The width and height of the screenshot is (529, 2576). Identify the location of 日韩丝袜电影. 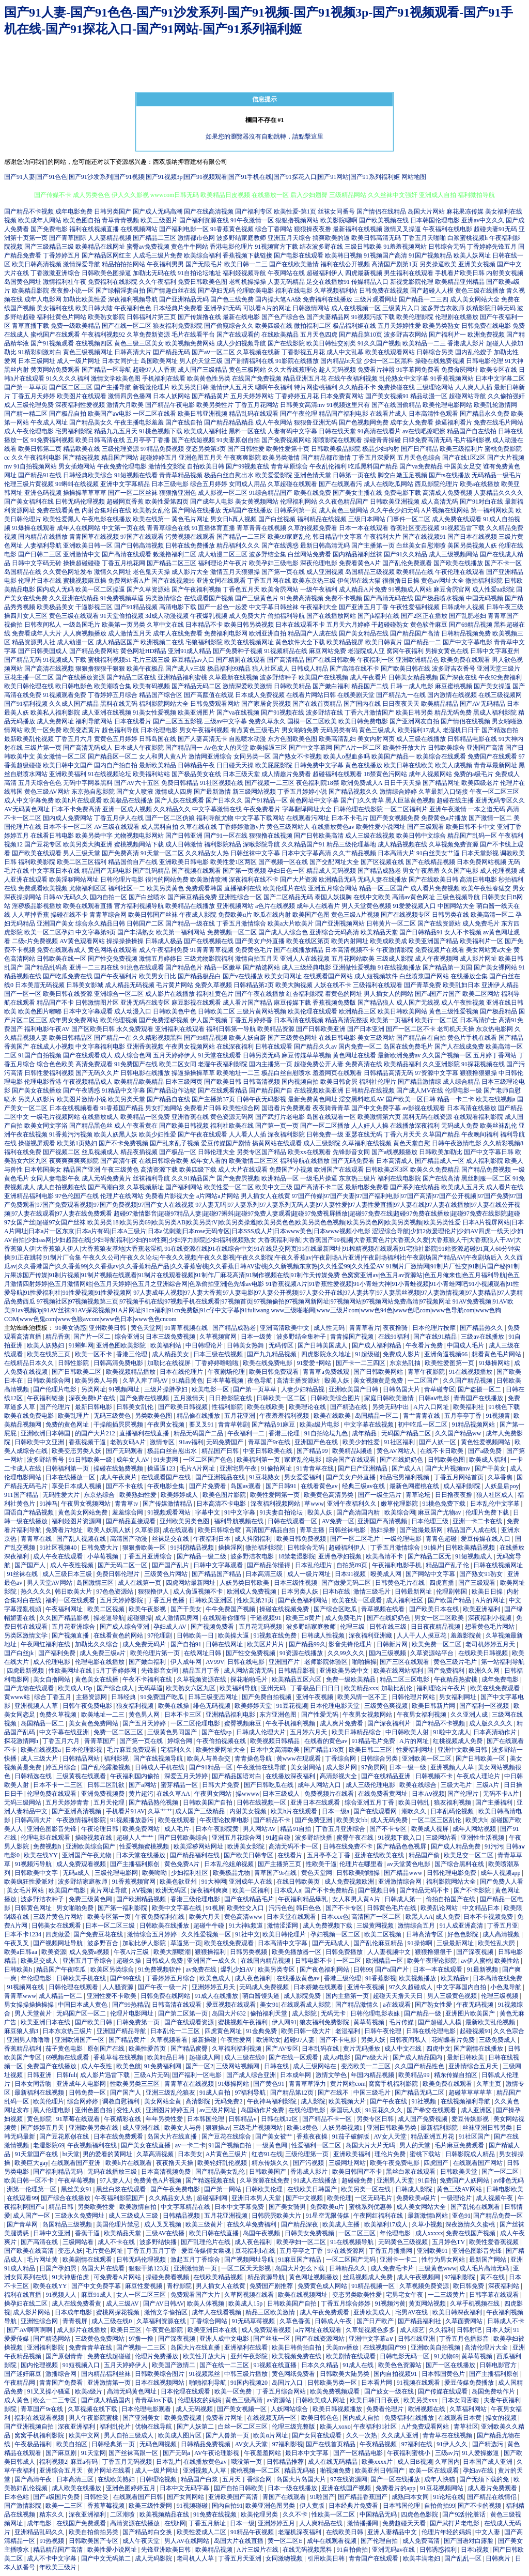
(348, 1530).